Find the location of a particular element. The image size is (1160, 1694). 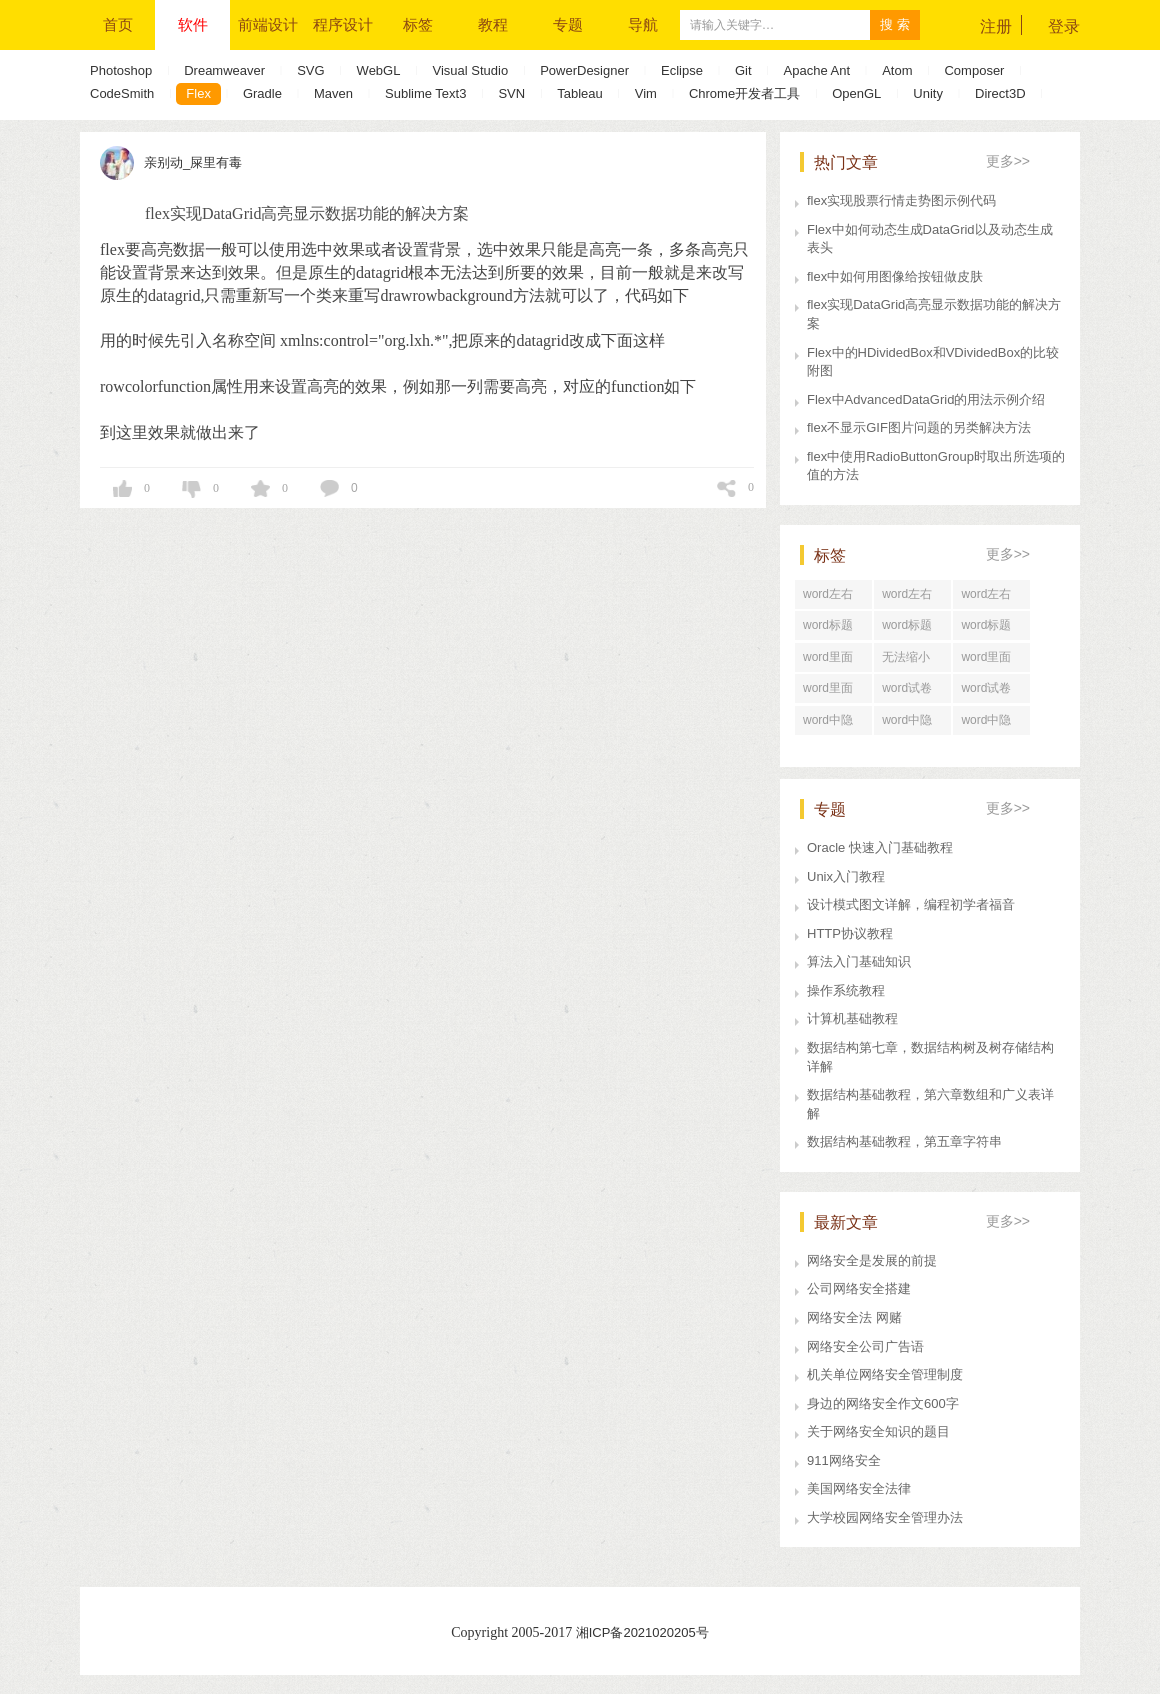

word里面行距一直很大 is located at coordinates (991, 661).